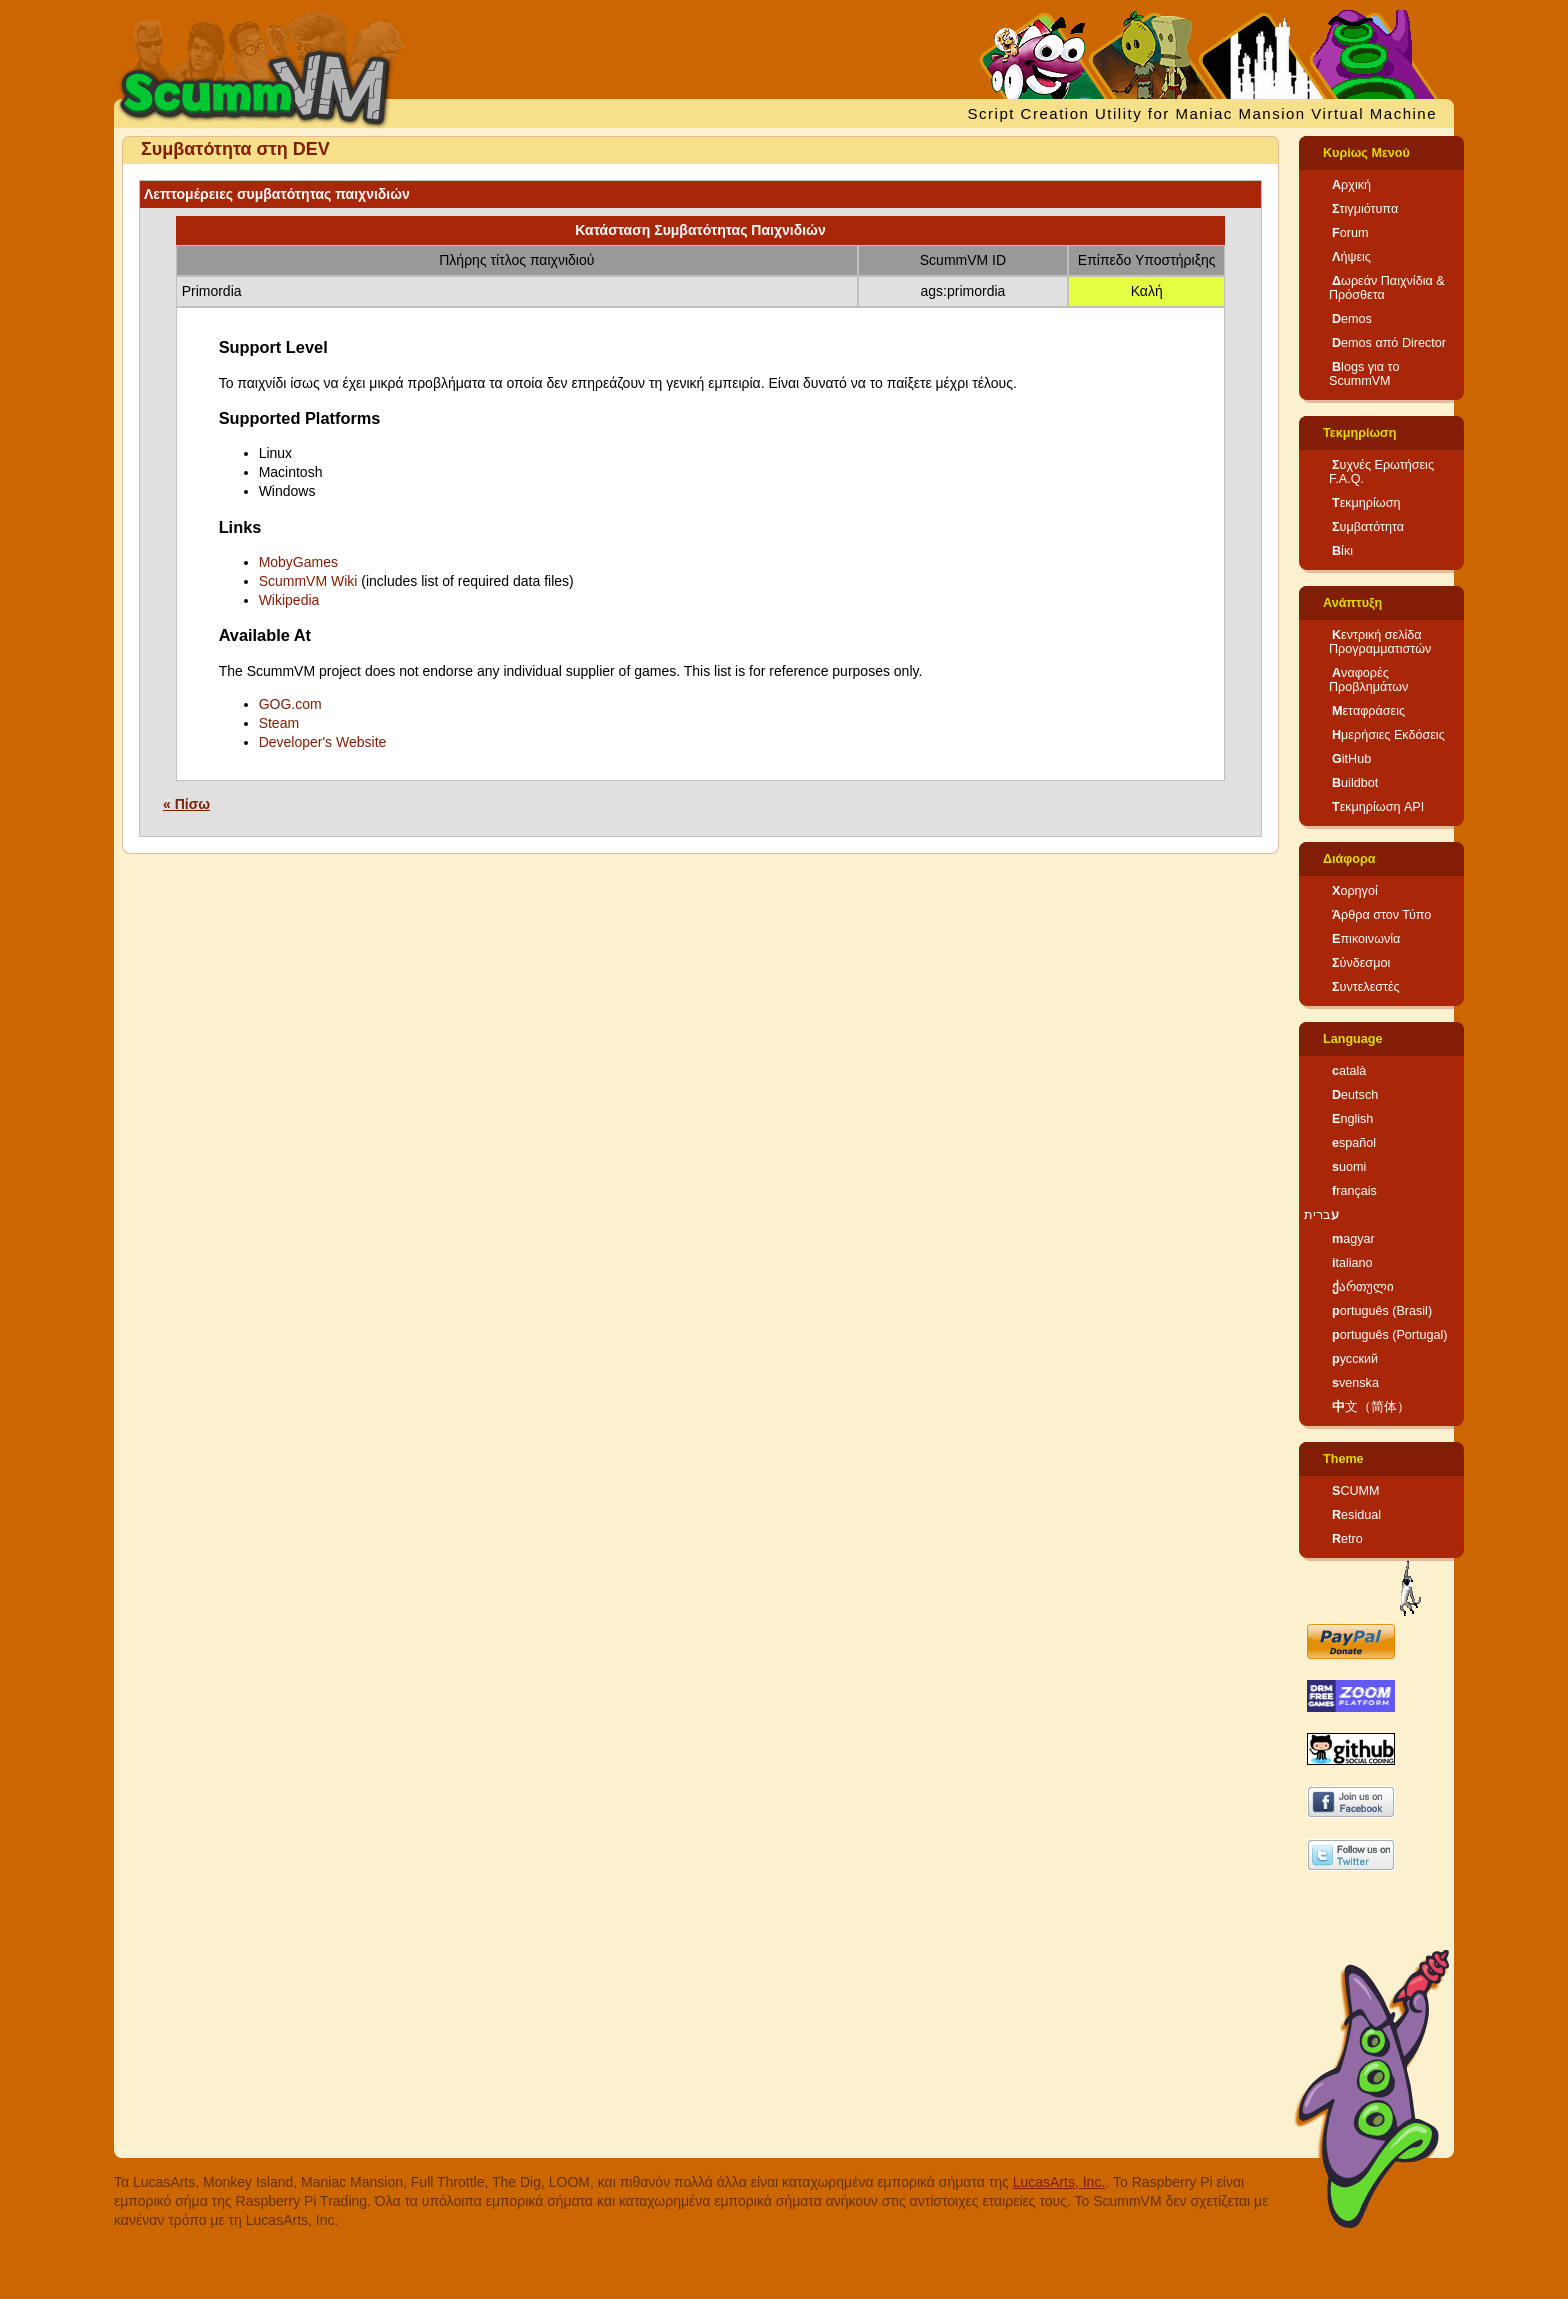 This screenshot has width=1568, height=2299. What do you see at coordinates (1388, 735) in the screenshot?
I see `Ημερήσιες Εκδόσεις` at bounding box center [1388, 735].